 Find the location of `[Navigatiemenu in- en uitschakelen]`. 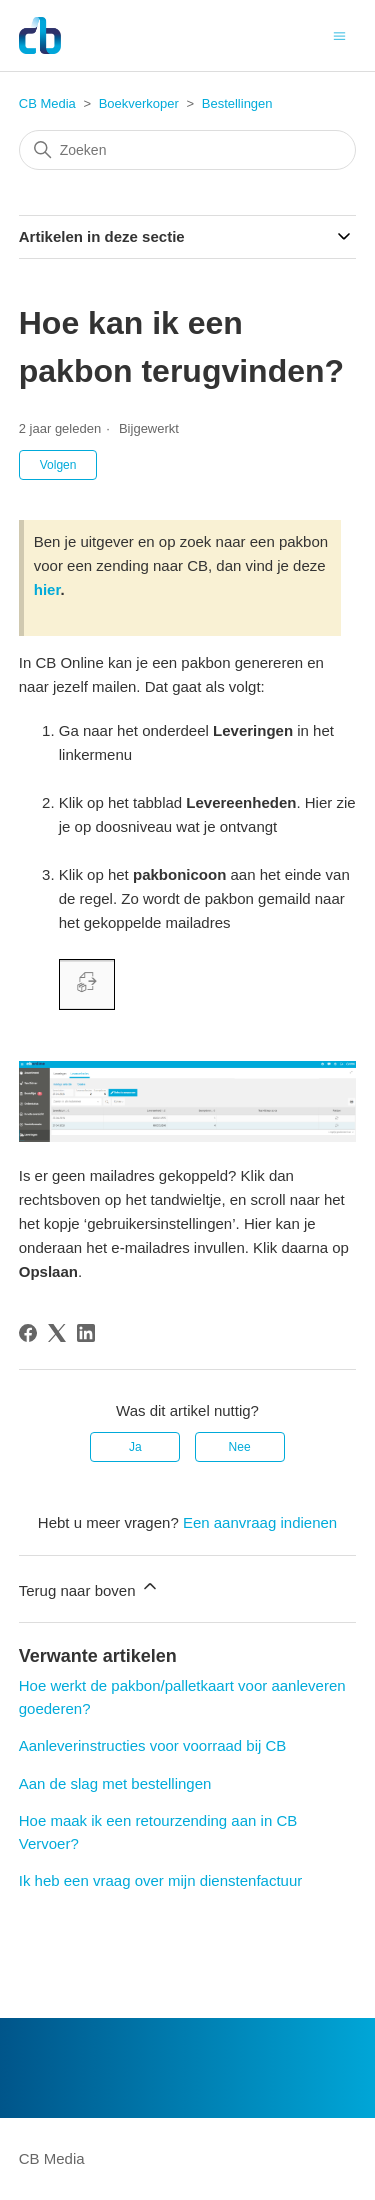

[Navigatiemenu in- en uitschakelen] is located at coordinates (339, 34).